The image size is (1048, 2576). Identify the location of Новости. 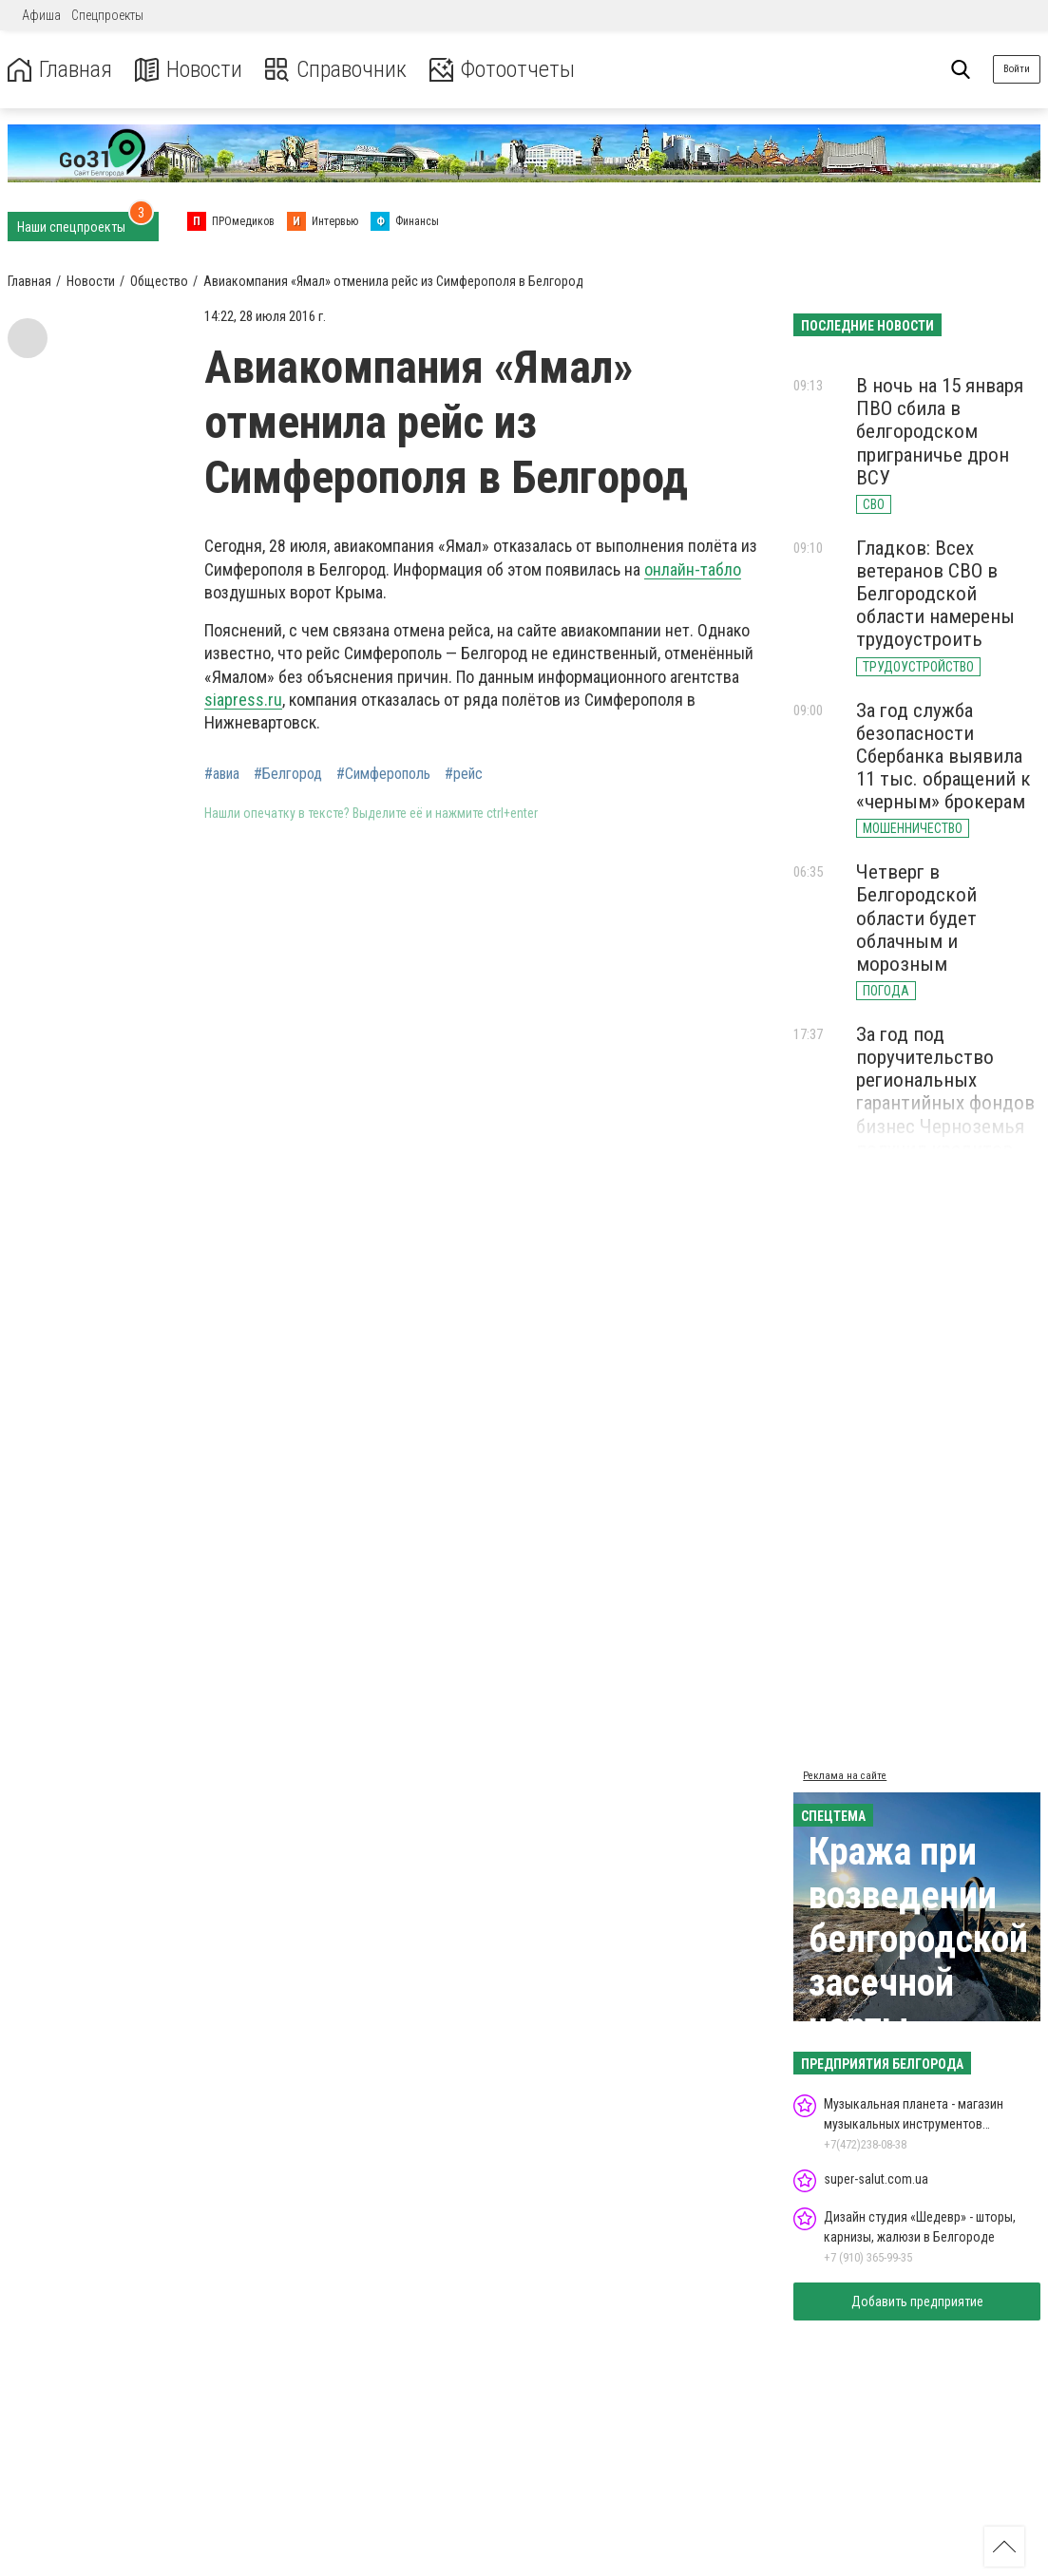
(188, 70).